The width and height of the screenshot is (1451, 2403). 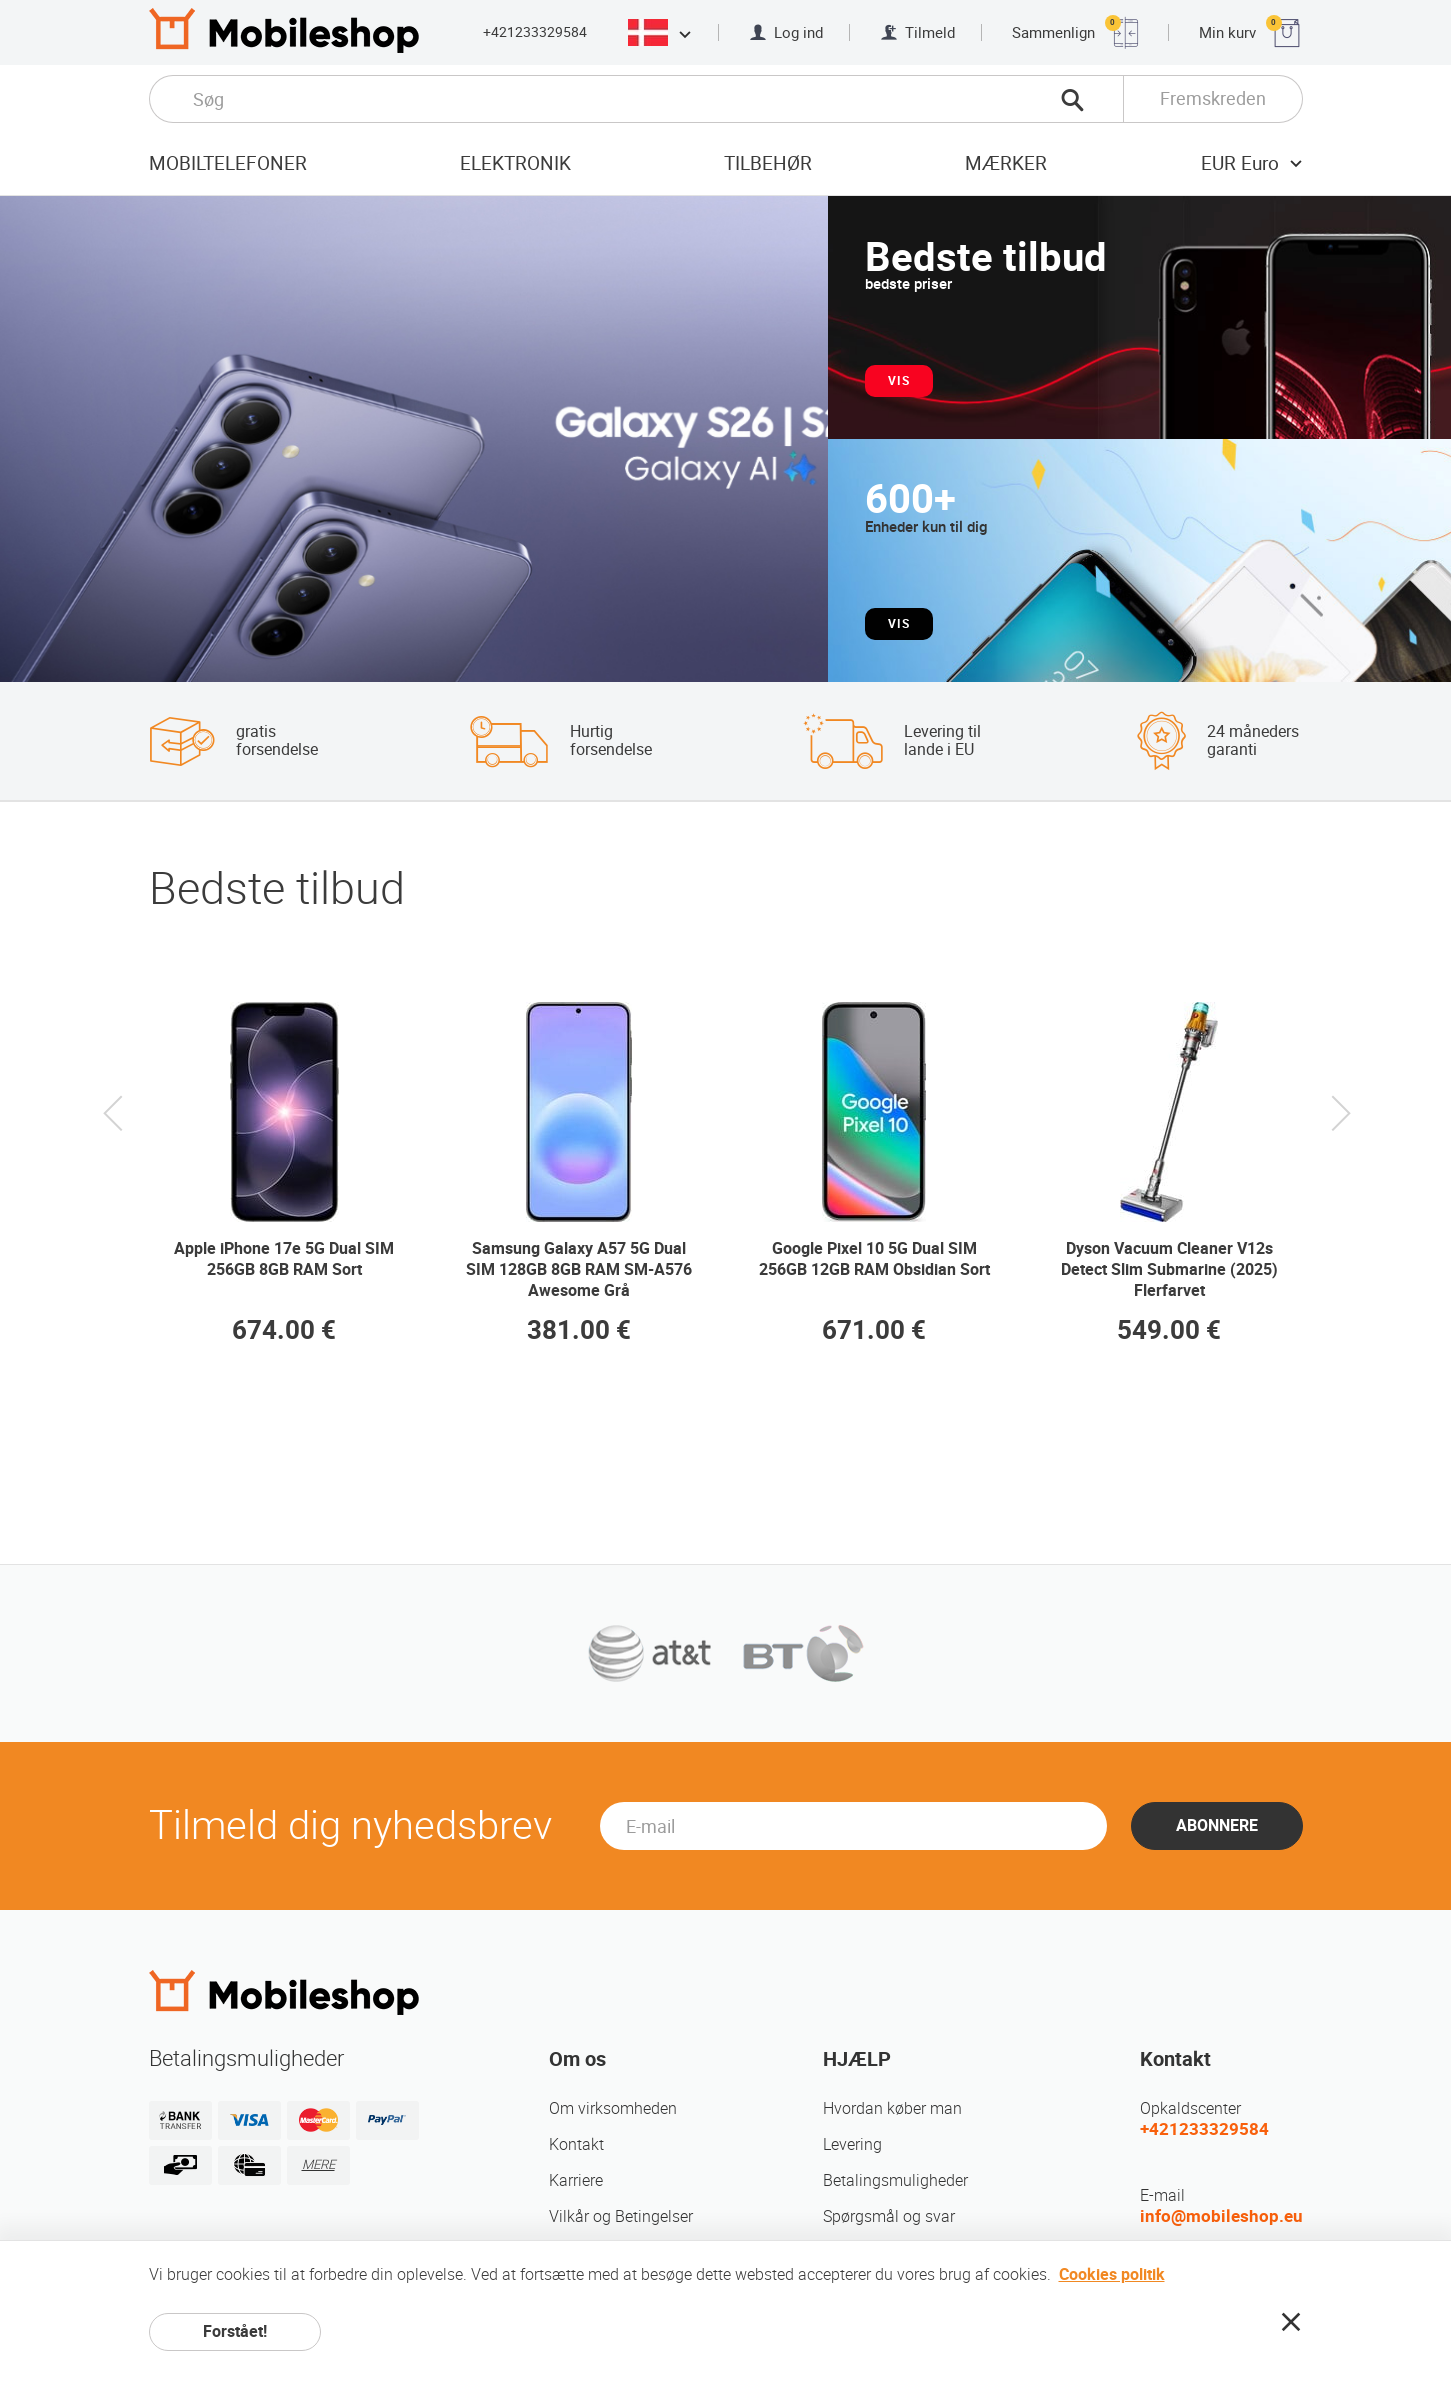 What do you see at coordinates (889, 2216) in the screenshot?
I see `Spørgsmål og svar` at bounding box center [889, 2216].